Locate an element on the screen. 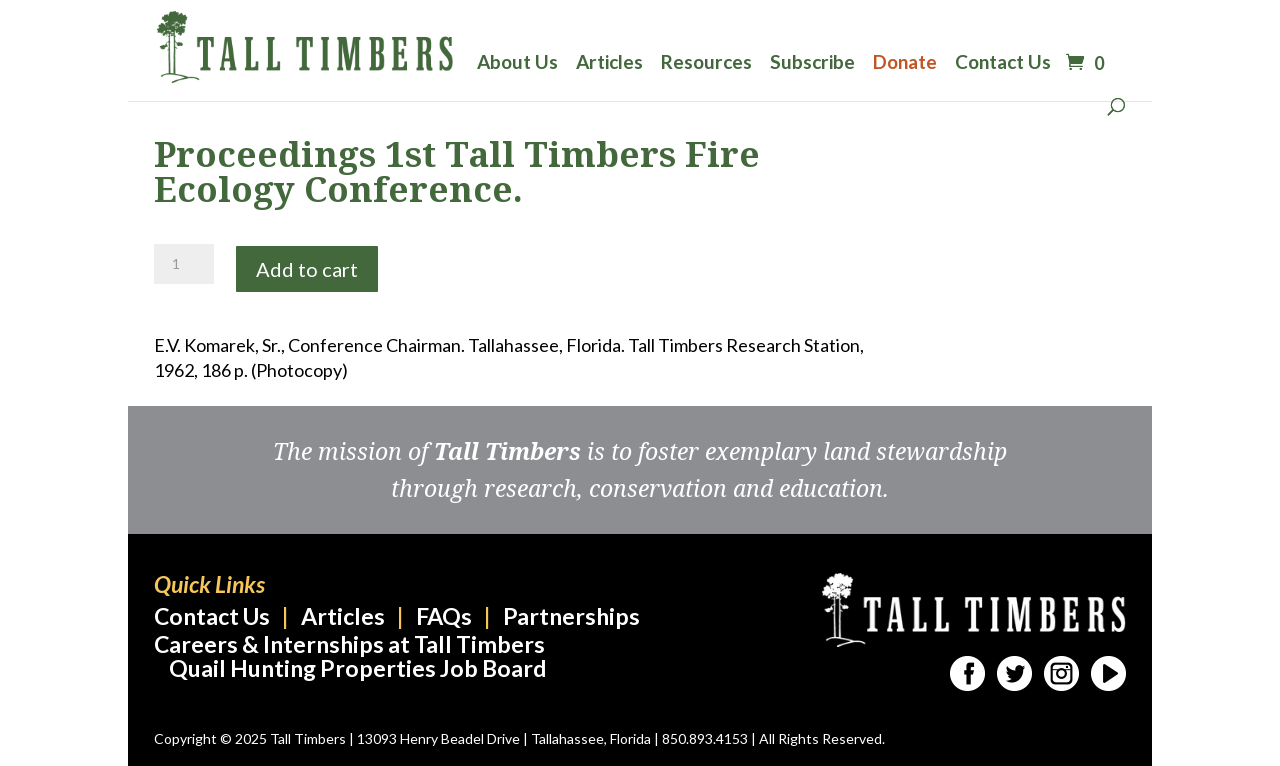 The height and width of the screenshot is (766, 1280). Careers & Internships at Tall Timbers is located at coordinates (349, 644).